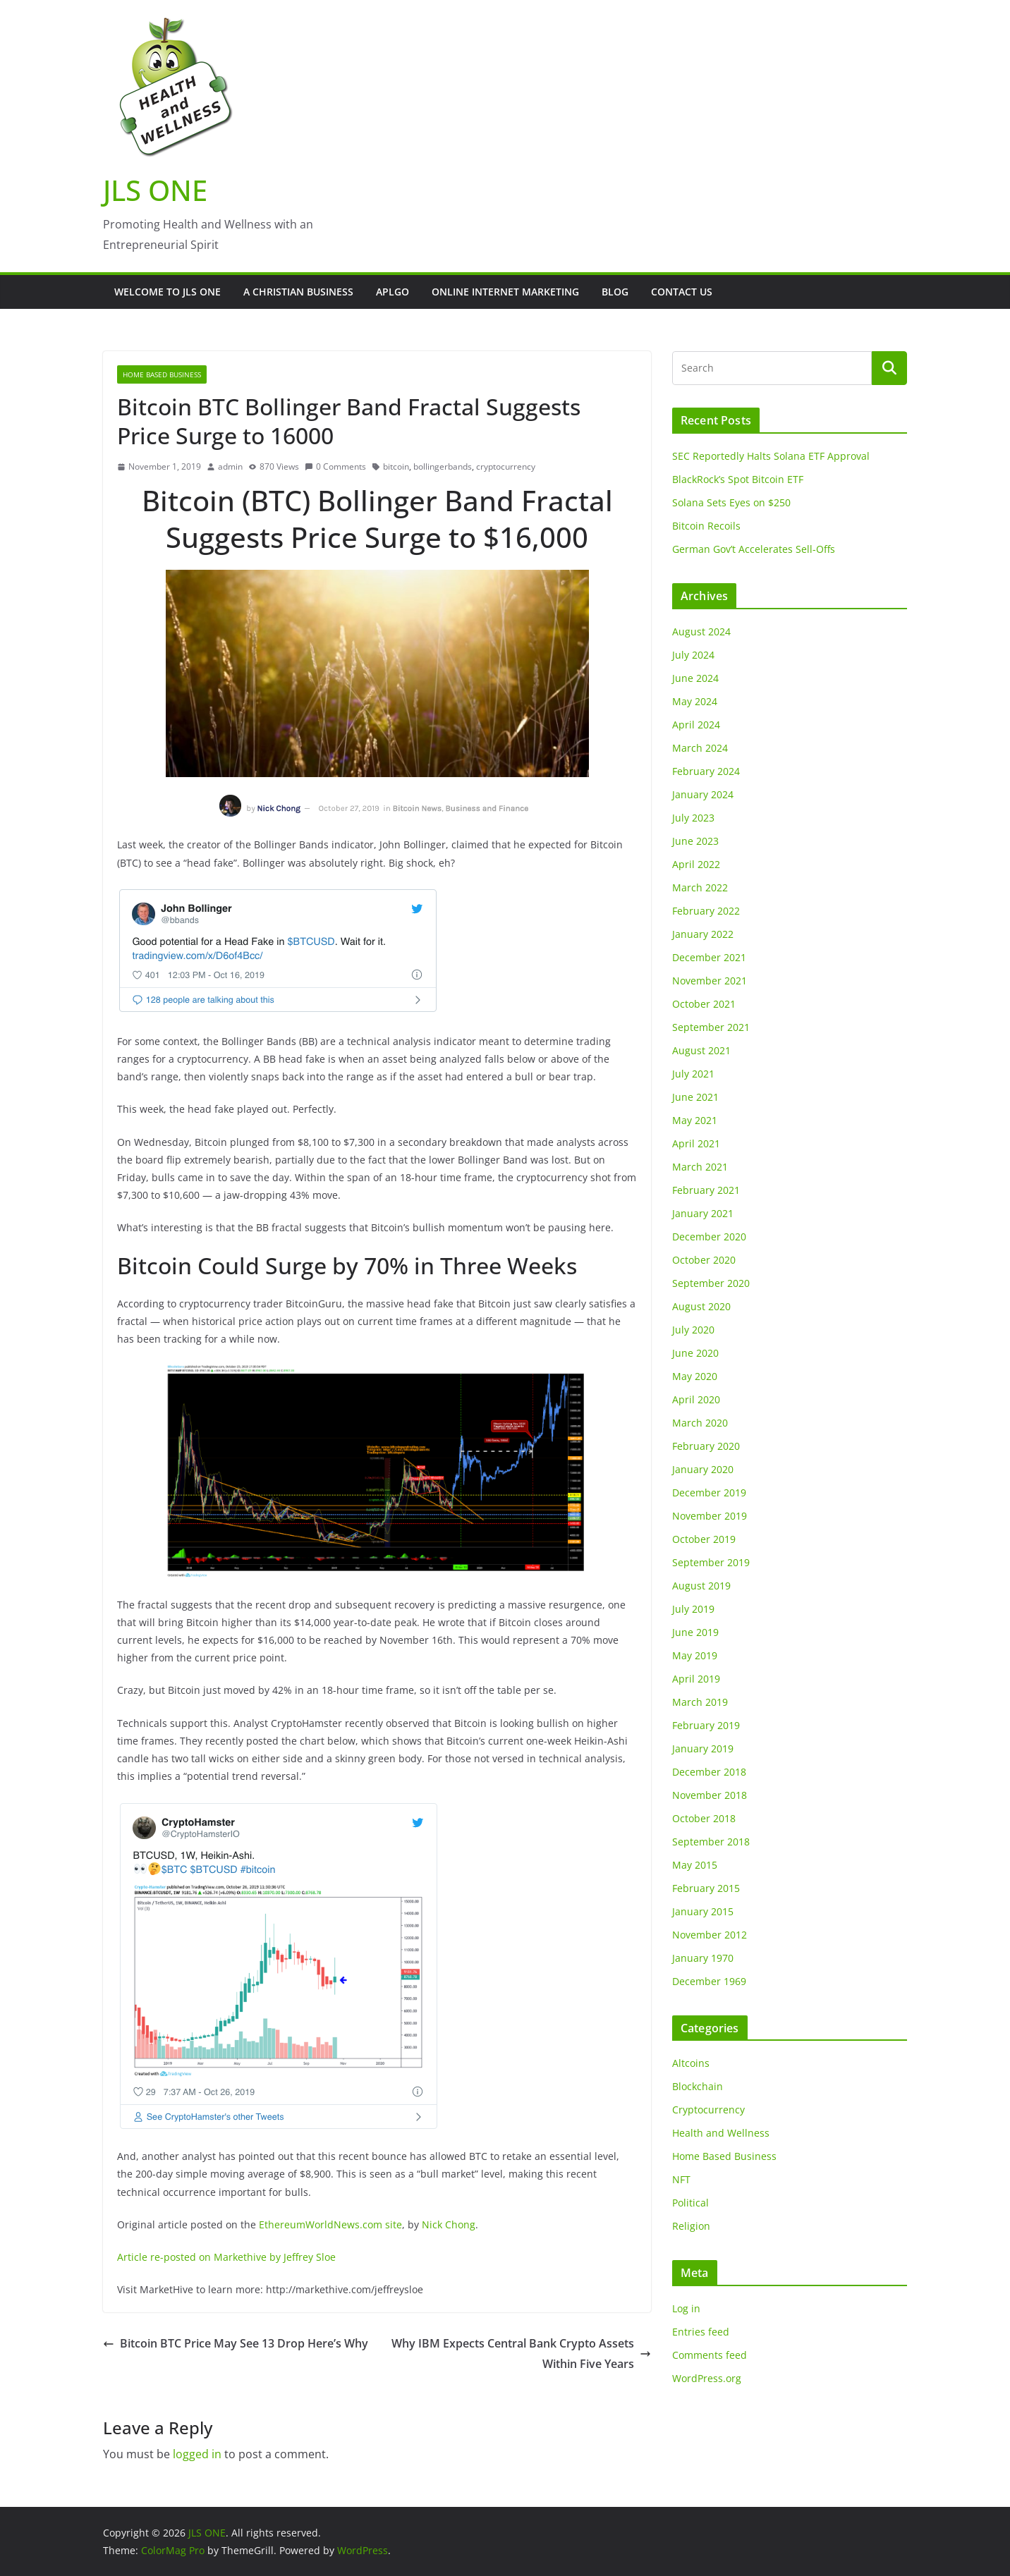 This screenshot has height=2576, width=1010. What do you see at coordinates (703, 1748) in the screenshot?
I see `January 2019` at bounding box center [703, 1748].